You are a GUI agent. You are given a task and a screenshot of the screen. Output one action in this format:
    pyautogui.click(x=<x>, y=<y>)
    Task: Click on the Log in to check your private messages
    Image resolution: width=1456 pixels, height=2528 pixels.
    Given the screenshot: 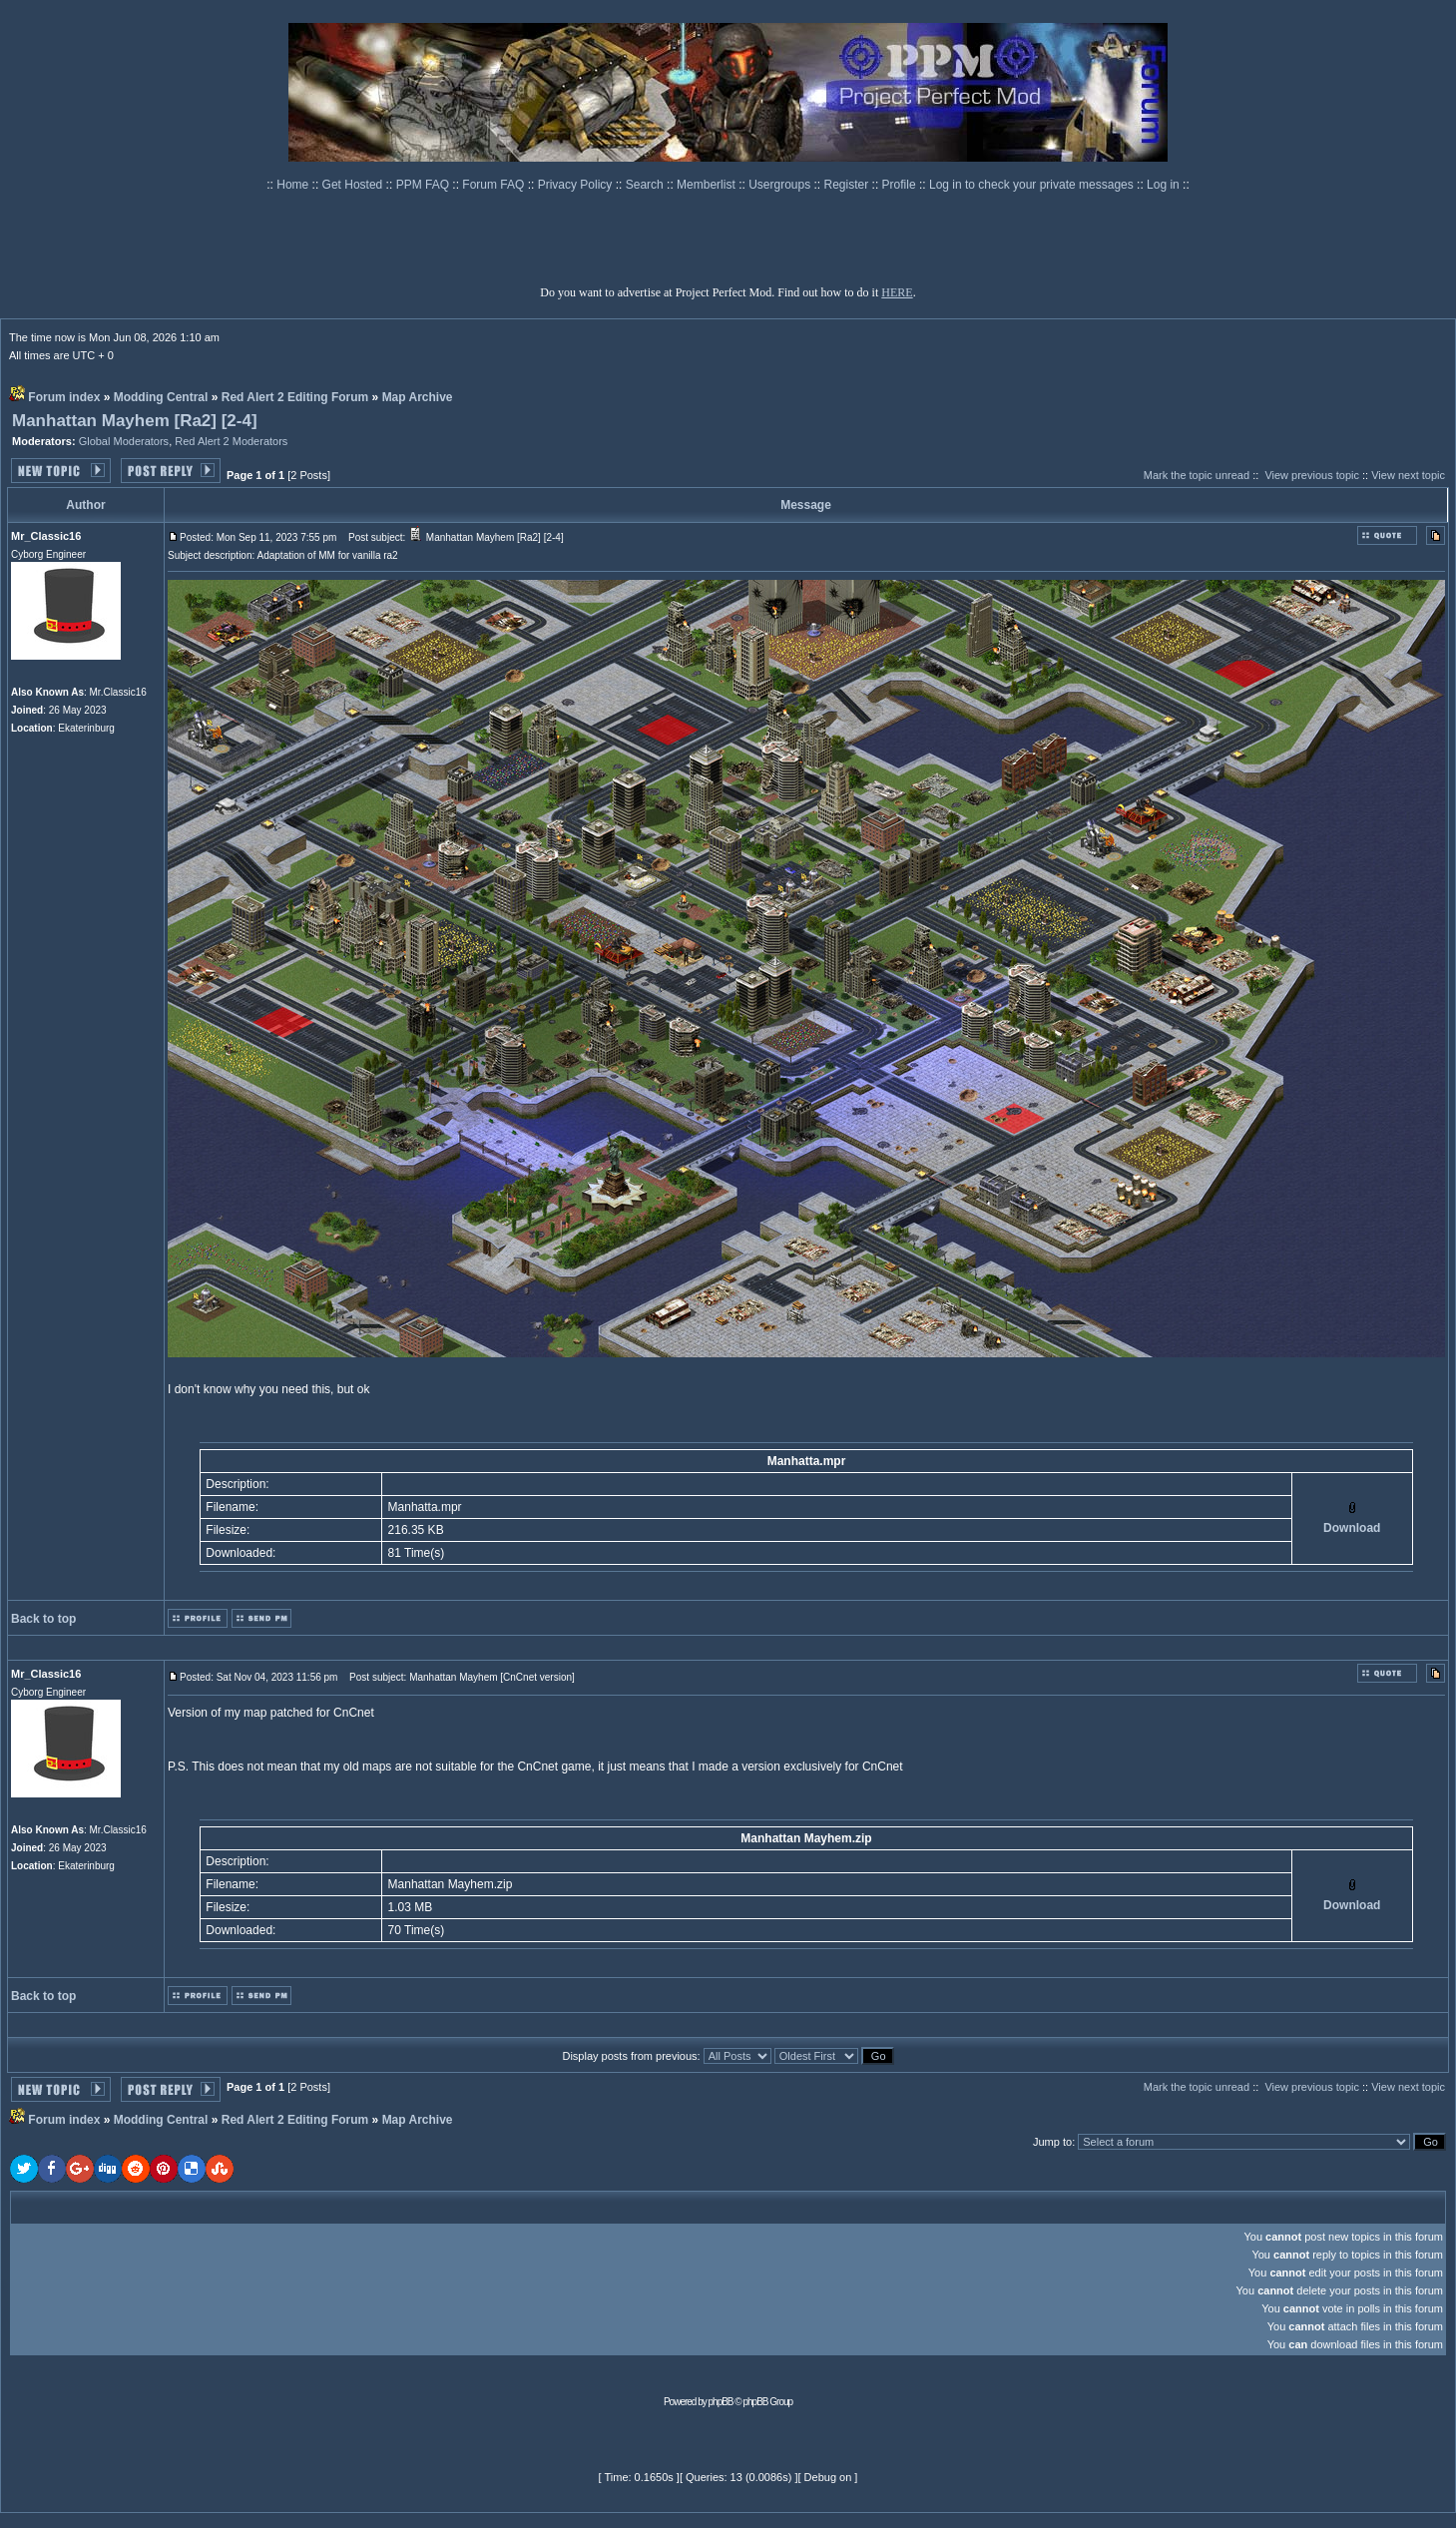 What is the action you would take?
    pyautogui.click(x=1033, y=185)
    